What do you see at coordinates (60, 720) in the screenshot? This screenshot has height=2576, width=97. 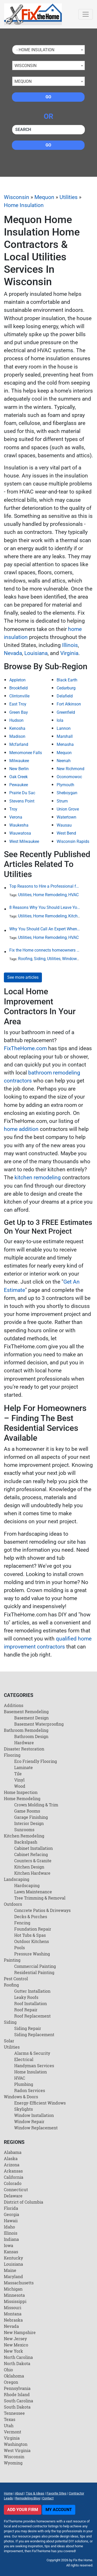 I see `Iola` at bounding box center [60, 720].